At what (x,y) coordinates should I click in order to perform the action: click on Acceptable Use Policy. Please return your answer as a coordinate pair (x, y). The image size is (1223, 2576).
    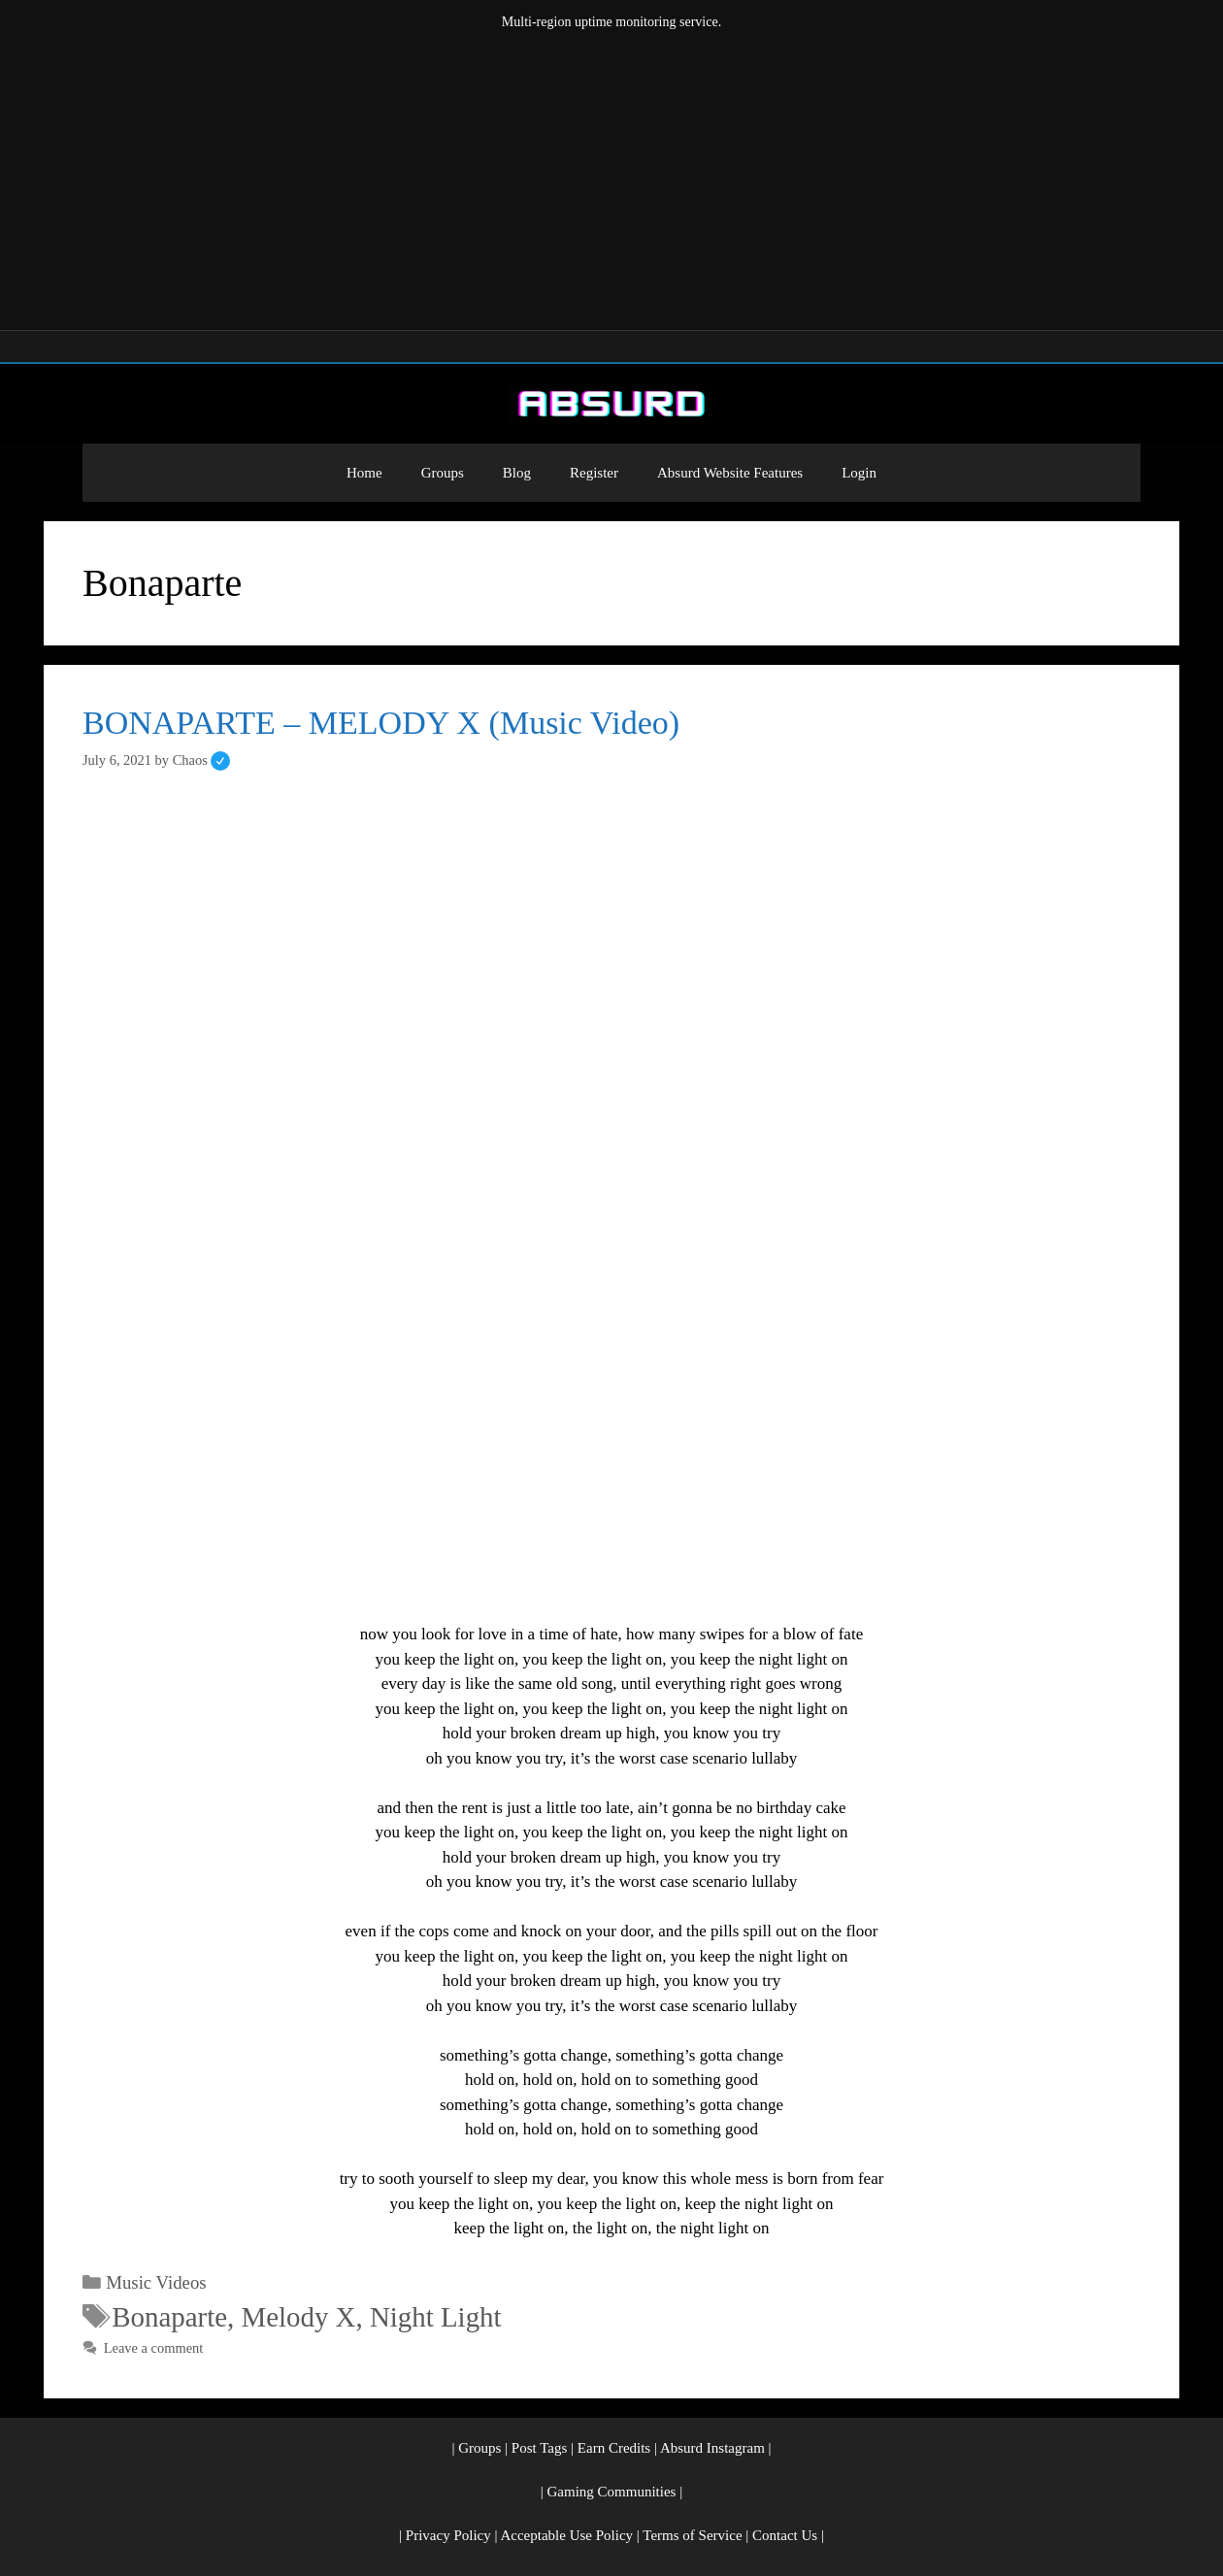
    Looking at the image, I should click on (566, 2535).